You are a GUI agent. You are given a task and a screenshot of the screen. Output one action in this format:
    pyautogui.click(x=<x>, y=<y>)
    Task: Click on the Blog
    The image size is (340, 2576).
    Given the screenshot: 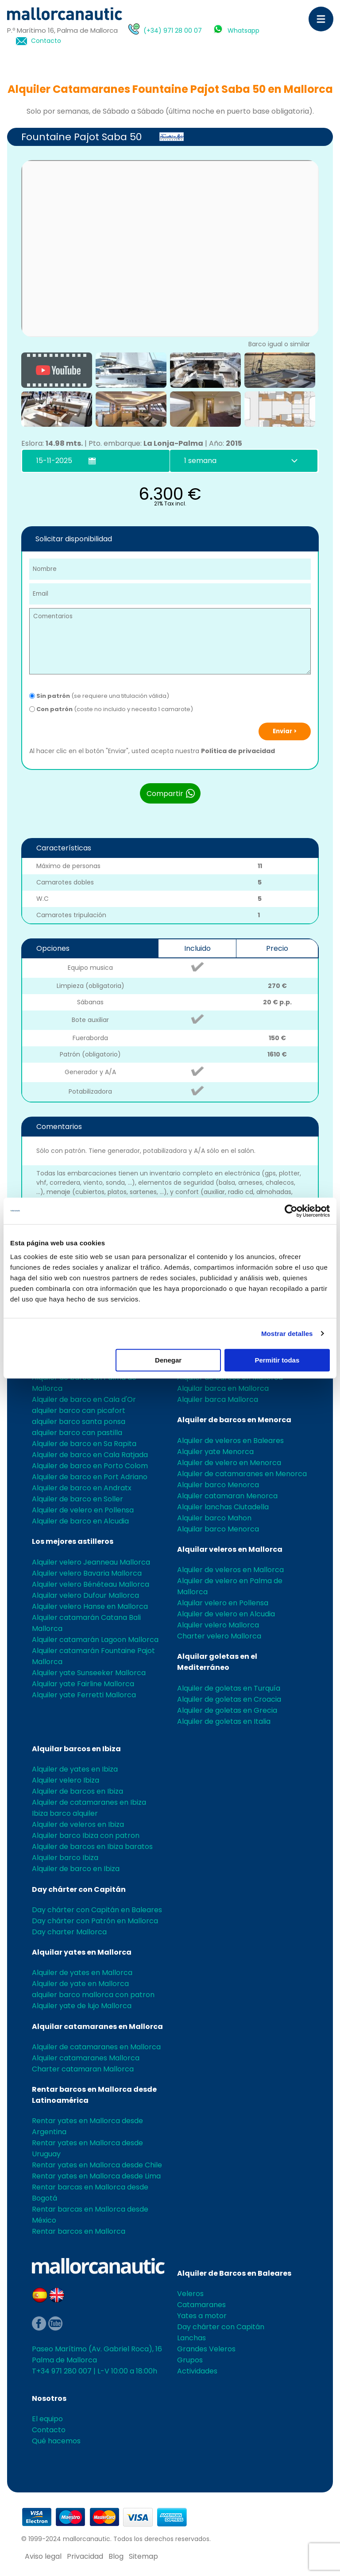 What is the action you would take?
    pyautogui.click(x=116, y=2556)
    